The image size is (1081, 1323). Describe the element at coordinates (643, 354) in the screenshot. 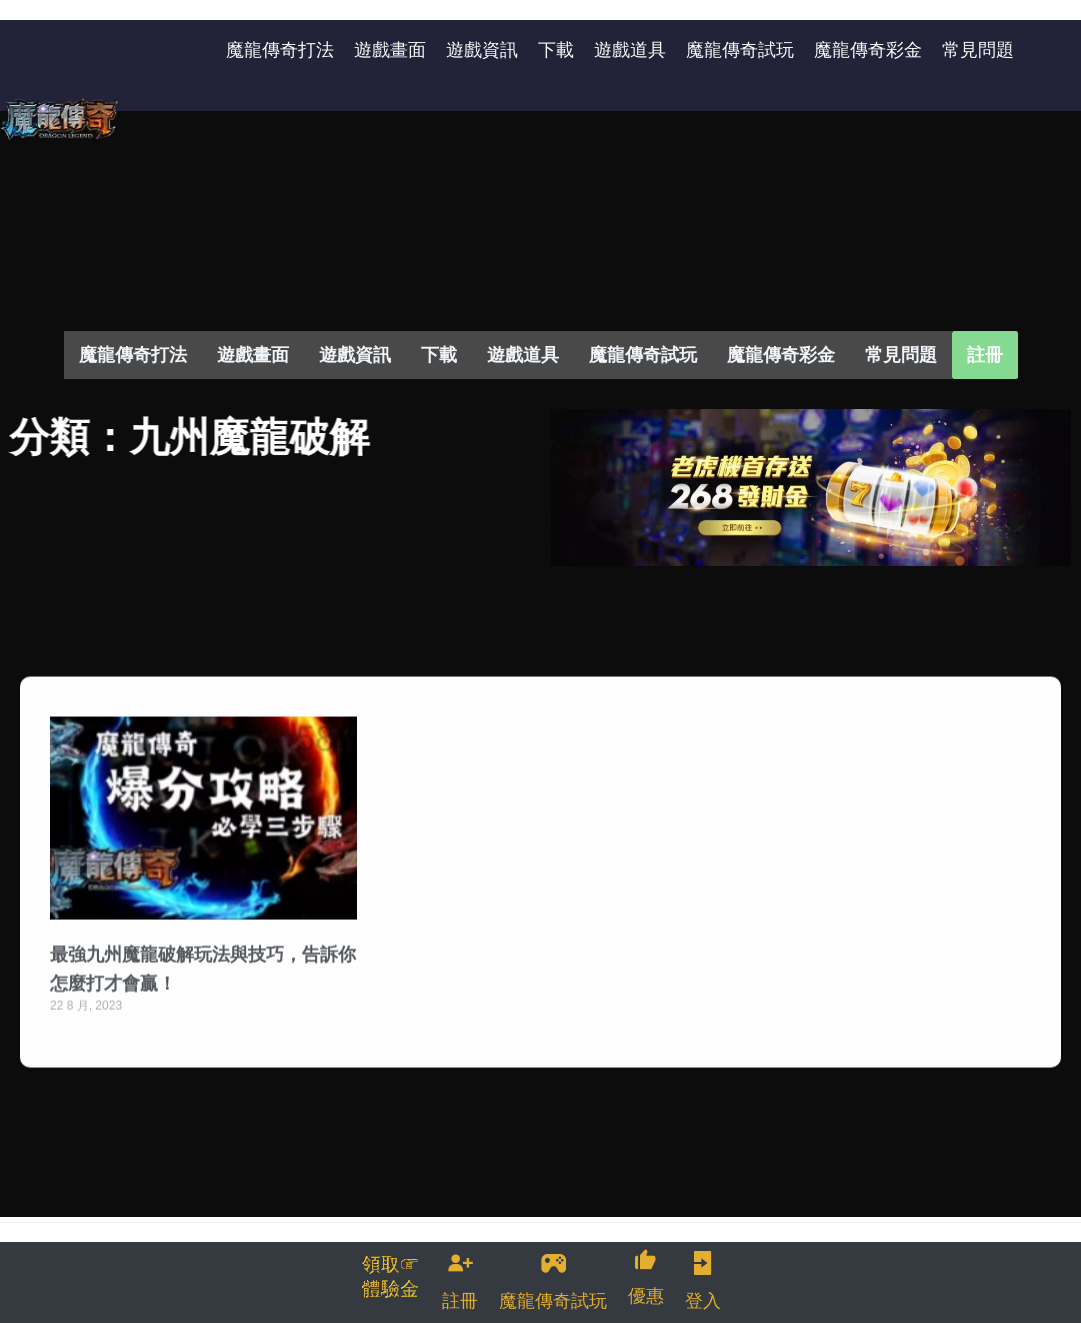

I see `魔龍傳奇試玩` at that location.